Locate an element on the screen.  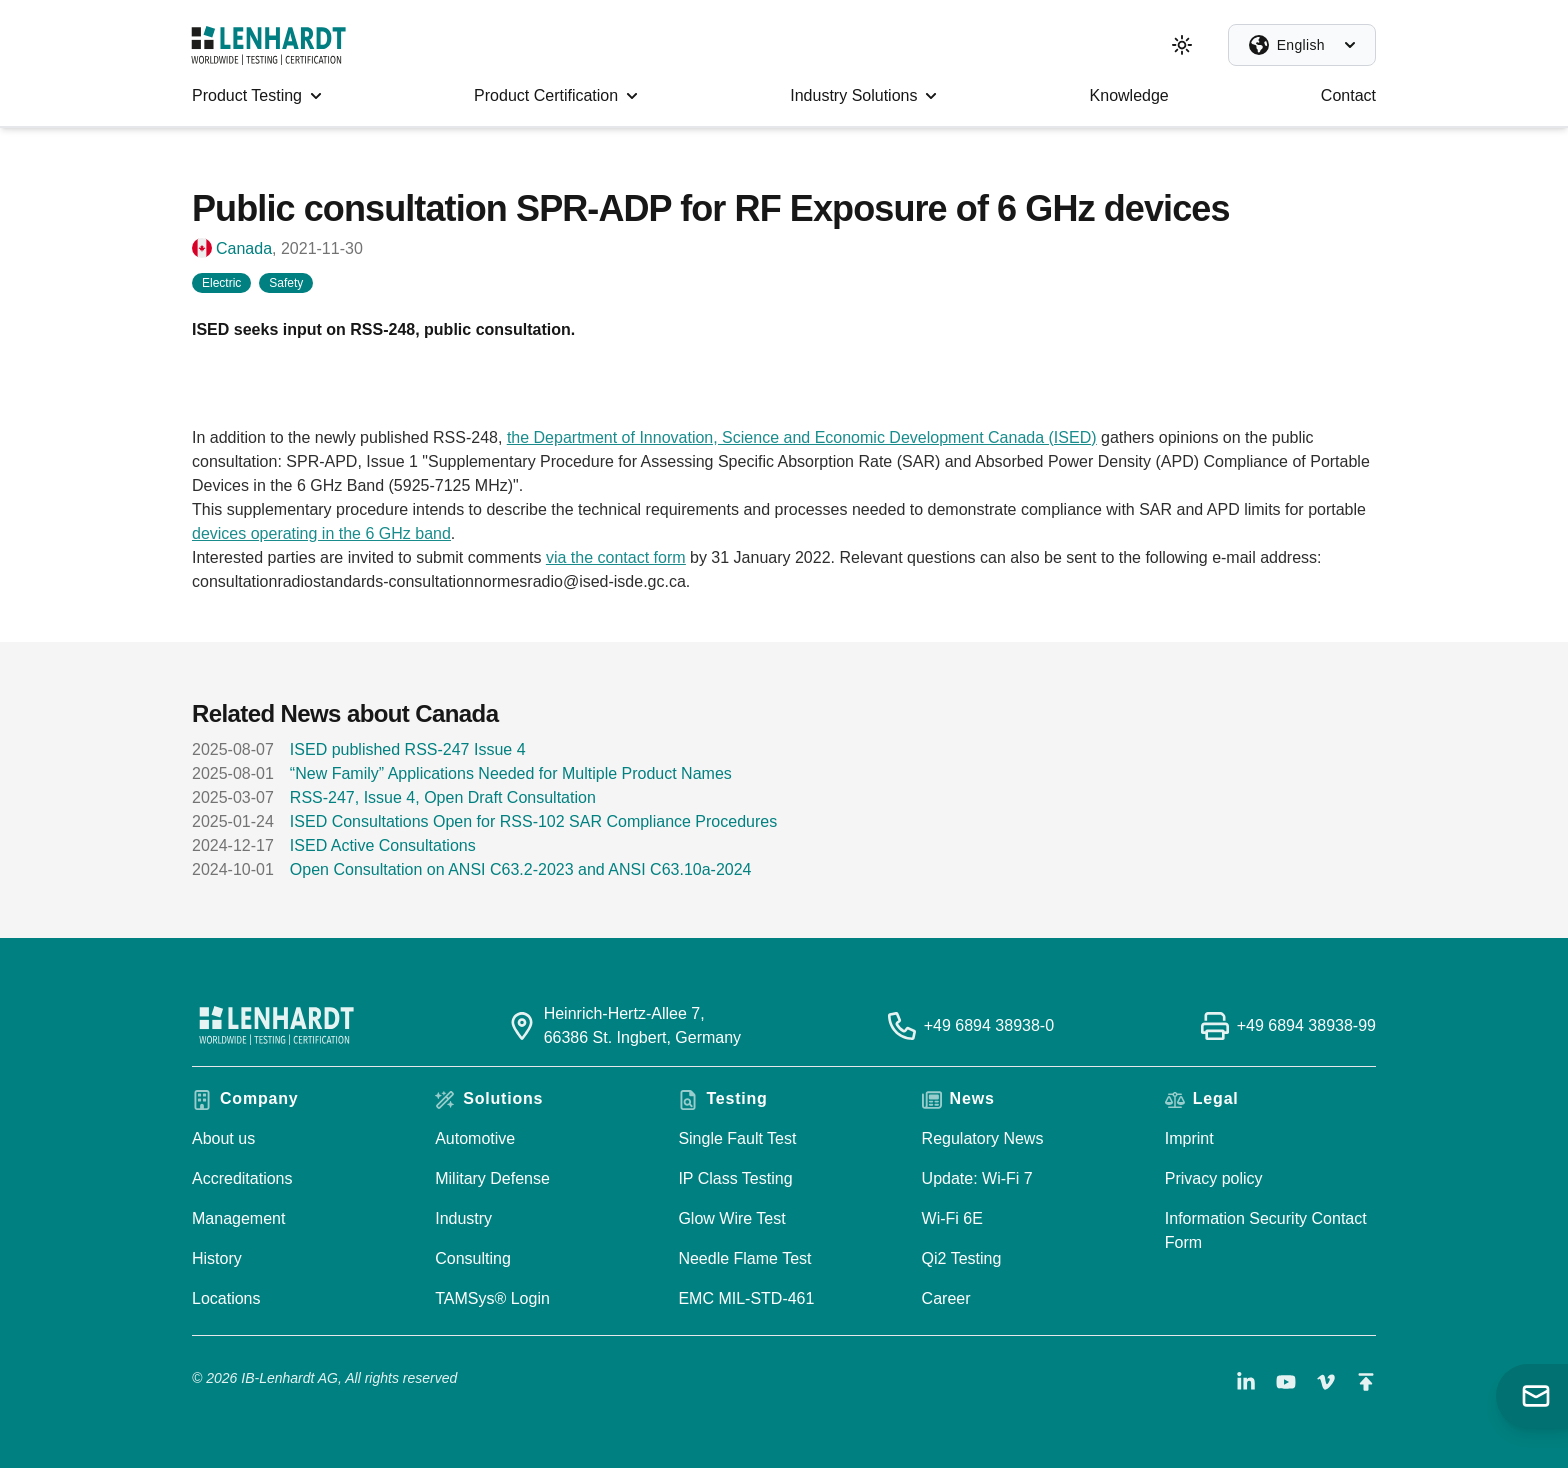
EMC MIL-STD-461 is located at coordinates (746, 1298).